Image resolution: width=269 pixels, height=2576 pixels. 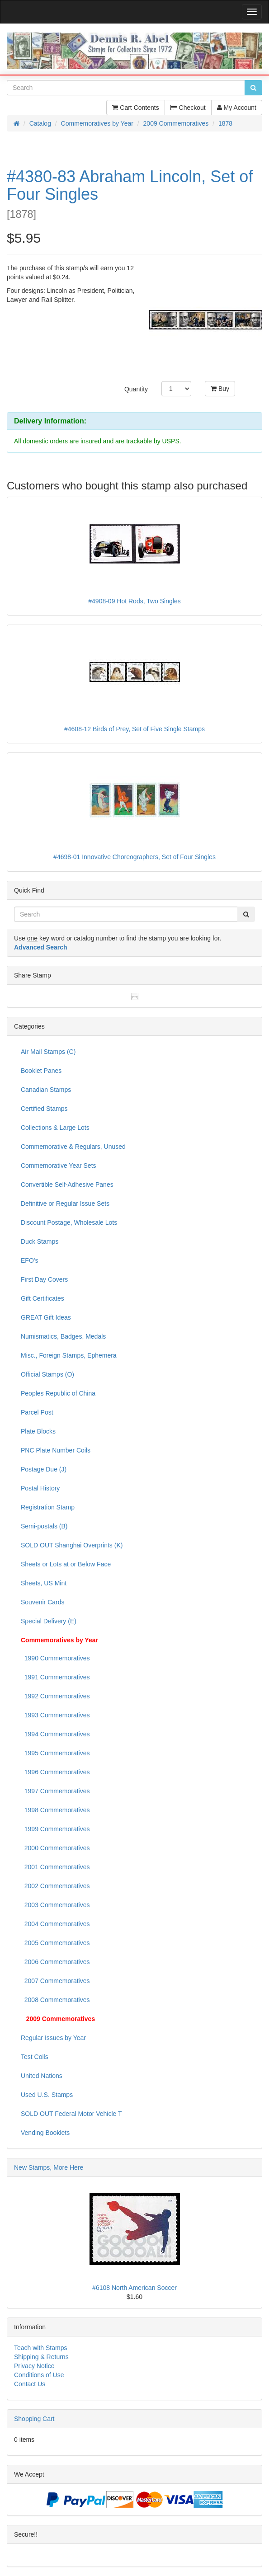 I want to click on 1999 Commemoratives, so click(x=55, y=1829).